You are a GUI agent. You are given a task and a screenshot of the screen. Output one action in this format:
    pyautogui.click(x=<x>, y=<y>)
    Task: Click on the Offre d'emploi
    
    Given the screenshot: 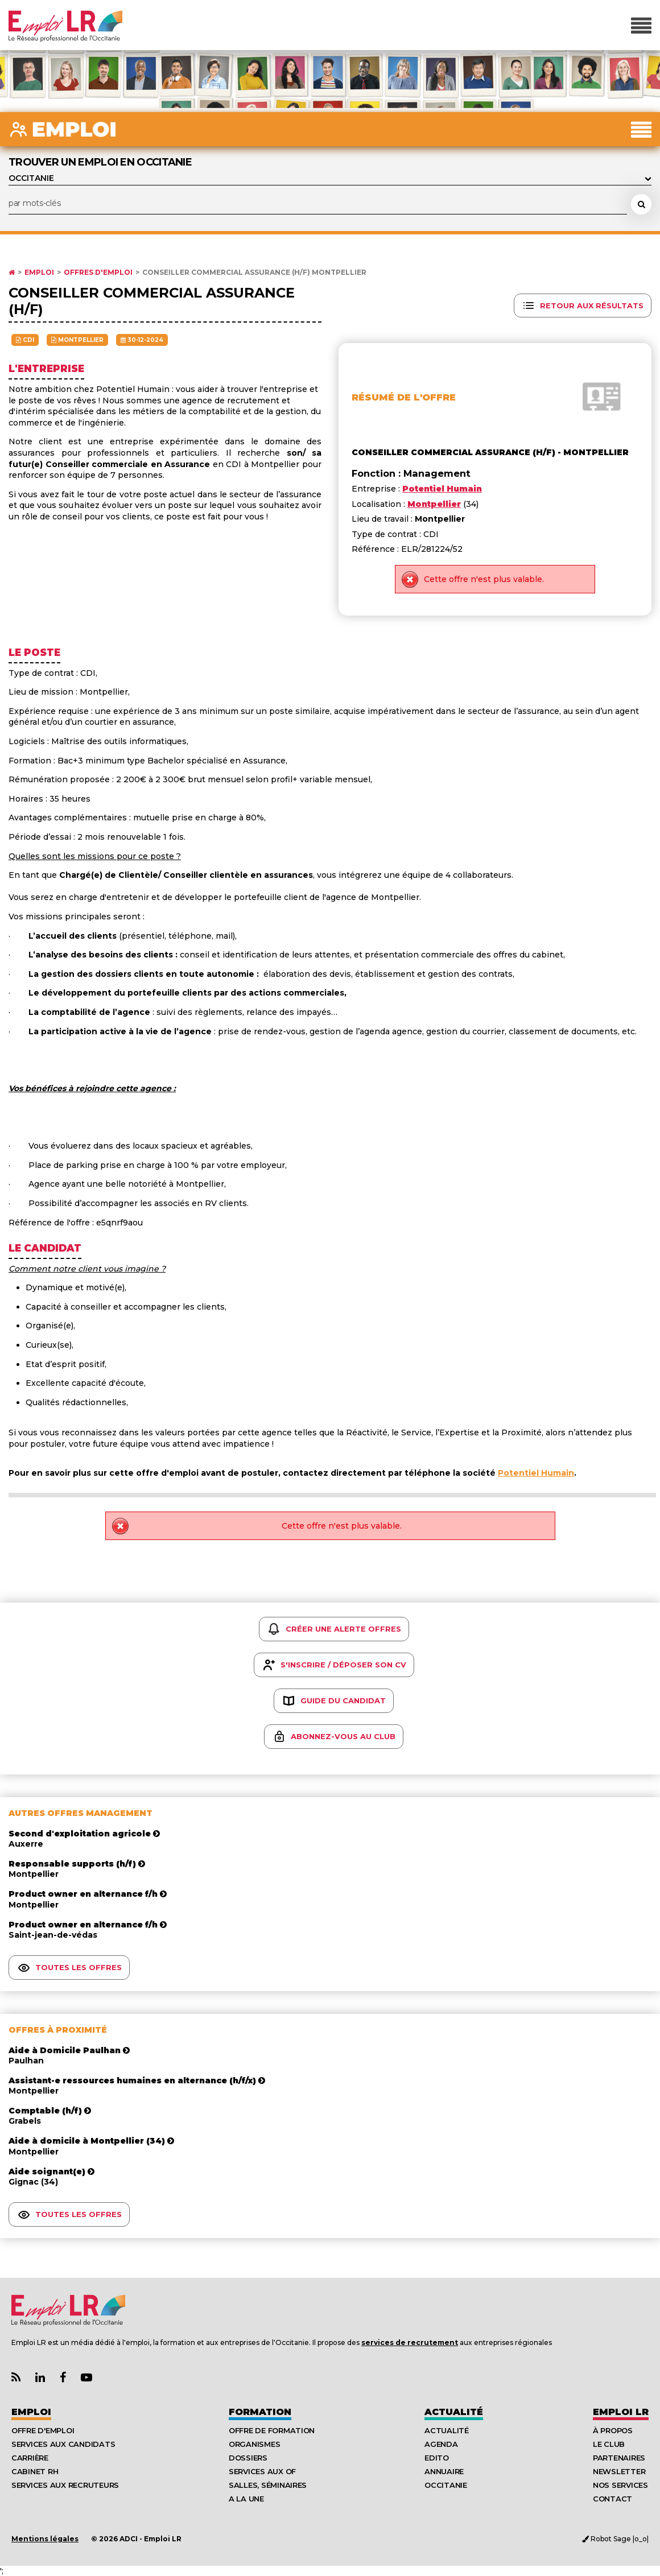 What is the action you would take?
    pyautogui.click(x=42, y=2430)
    